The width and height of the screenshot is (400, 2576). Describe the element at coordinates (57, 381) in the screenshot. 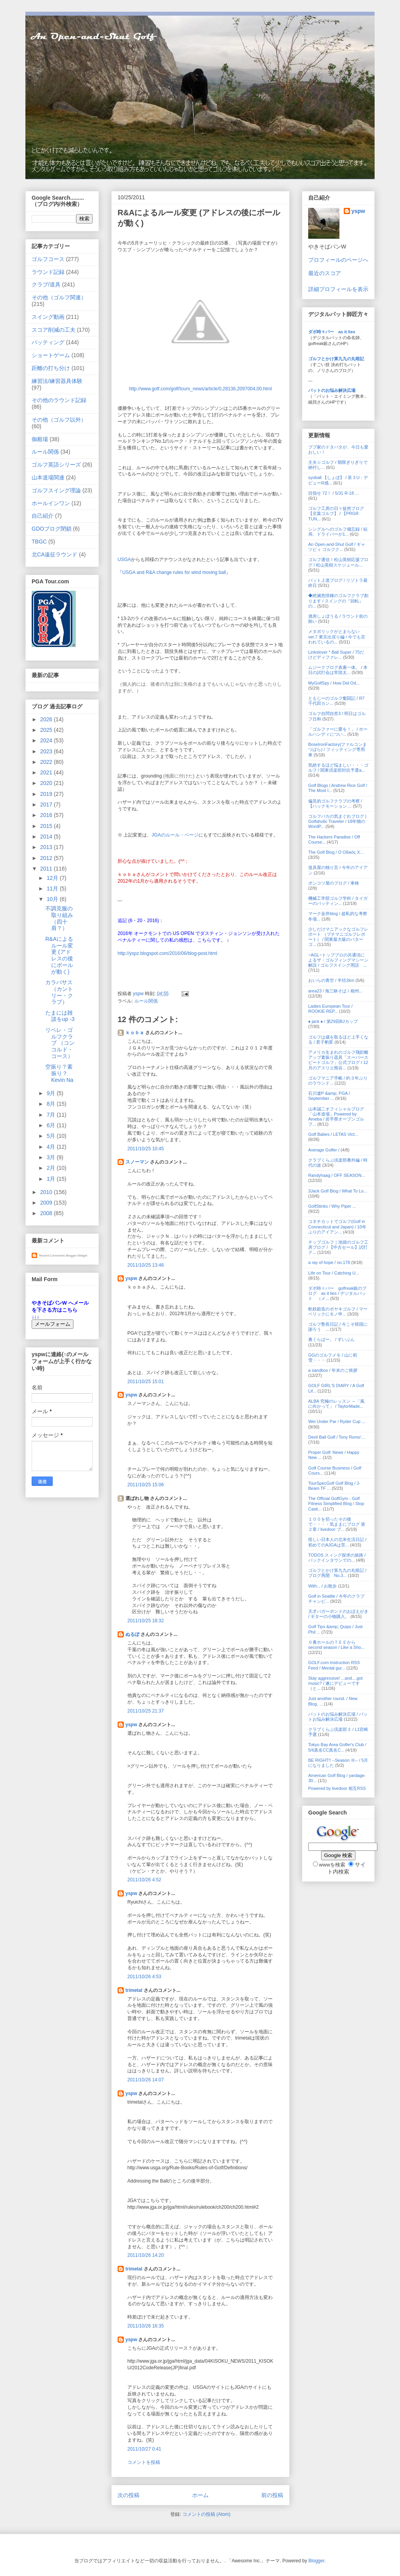

I see `練習法/練習器具体験` at that location.